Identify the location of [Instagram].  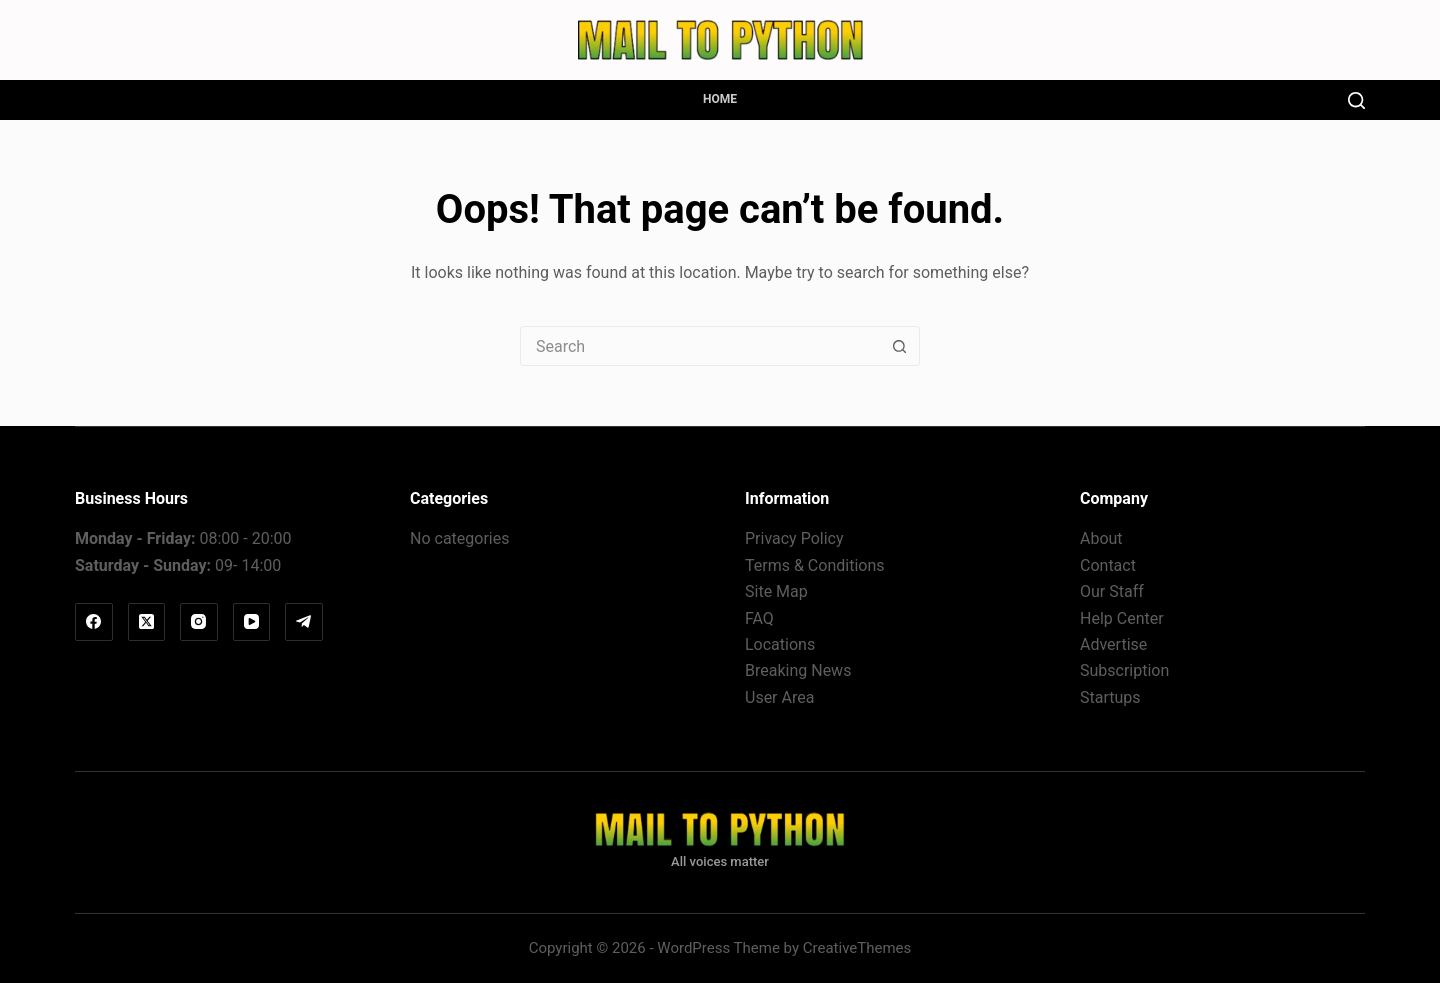
(199, 622).